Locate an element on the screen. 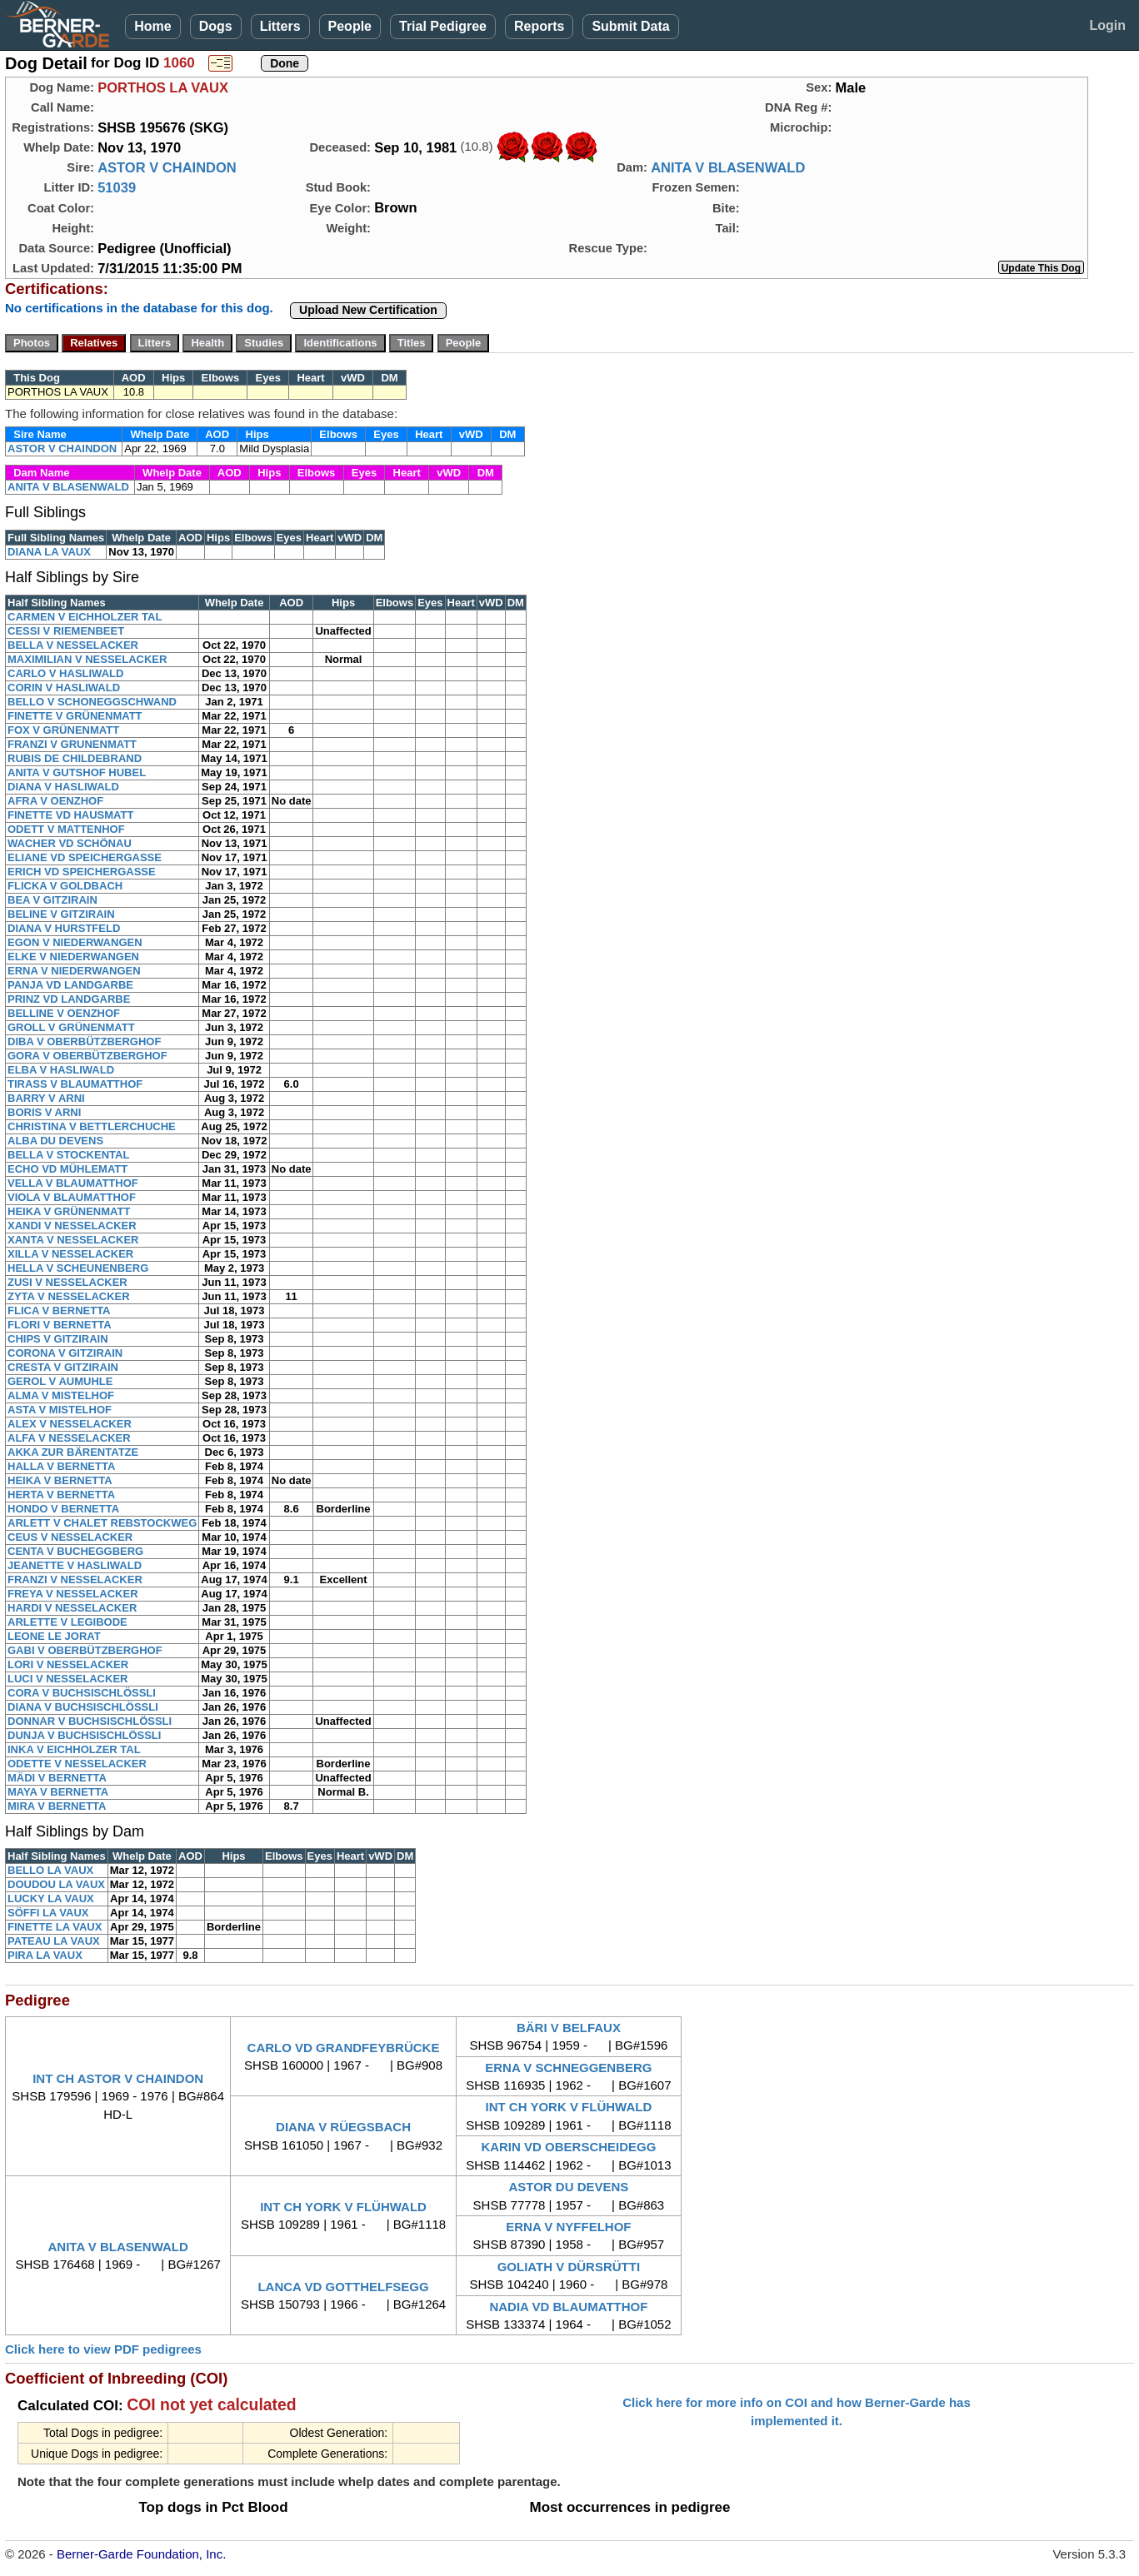 Image resolution: width=1139 pixels, height=2576 pixels. RUBIS DE CHILDEBRAND is located at coordinates (74, 758).